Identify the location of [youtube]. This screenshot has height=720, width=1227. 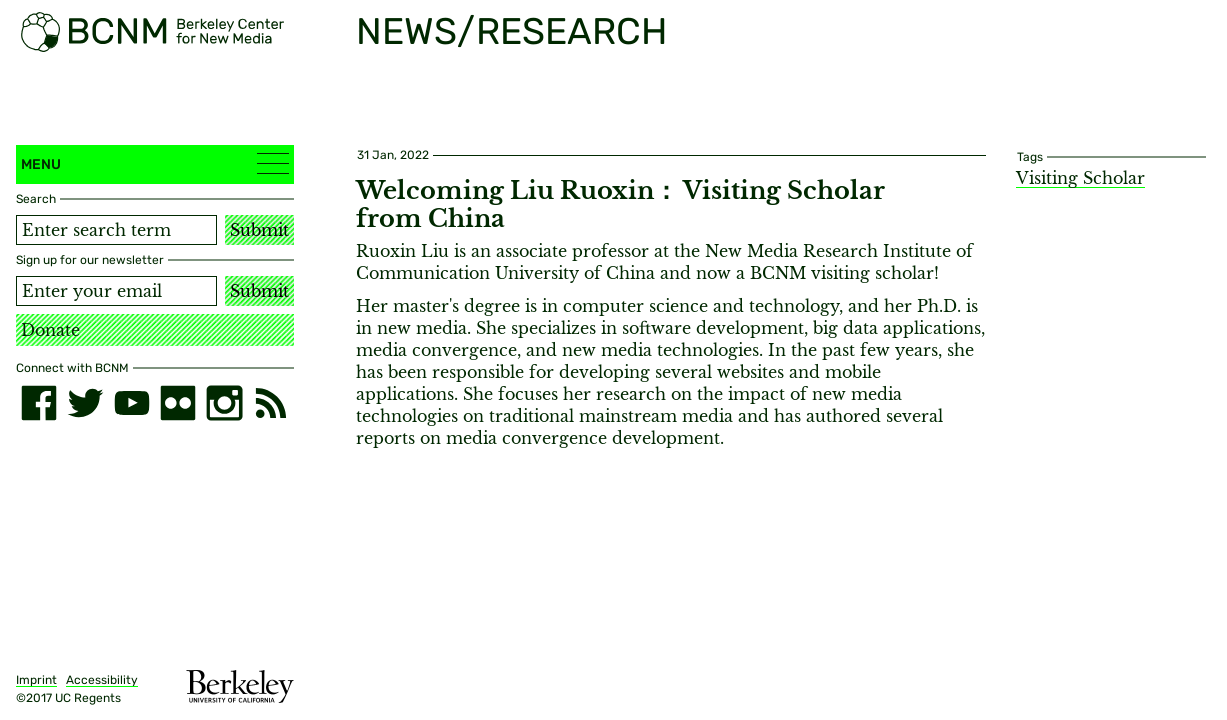
(132, 403).